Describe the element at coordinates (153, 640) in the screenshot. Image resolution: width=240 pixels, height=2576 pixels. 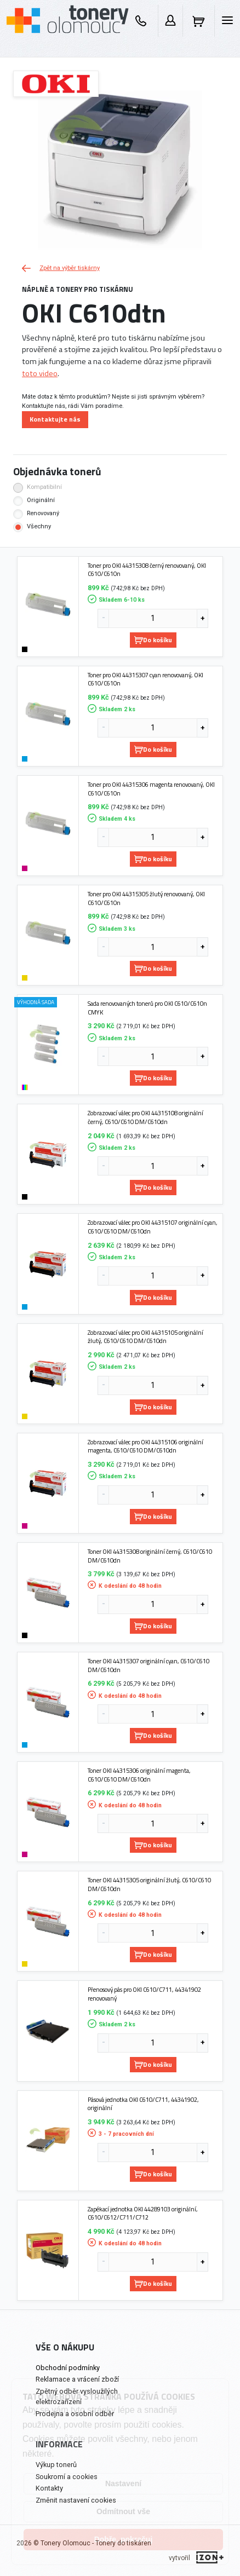
I see `Do košíku` at that location.